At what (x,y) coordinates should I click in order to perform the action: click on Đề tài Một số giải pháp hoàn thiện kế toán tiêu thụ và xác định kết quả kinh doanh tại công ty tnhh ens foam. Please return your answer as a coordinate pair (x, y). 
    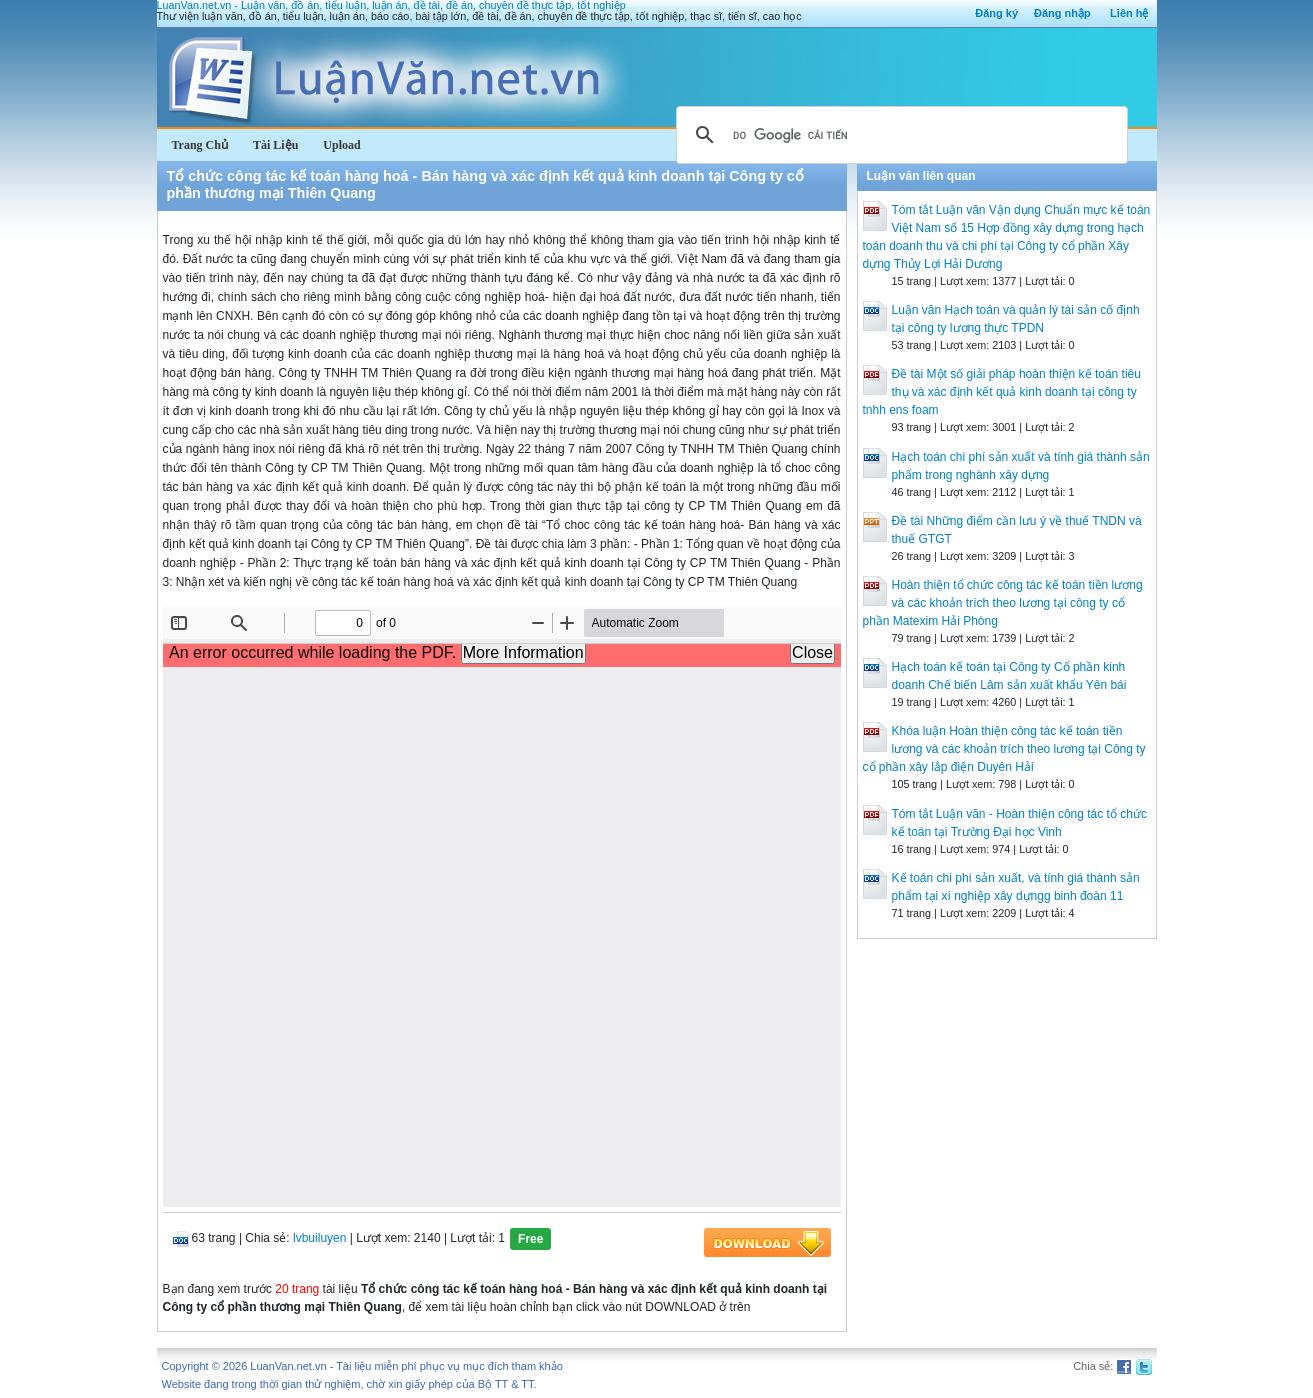
    Looking at the image, I should click on (1002, 392).